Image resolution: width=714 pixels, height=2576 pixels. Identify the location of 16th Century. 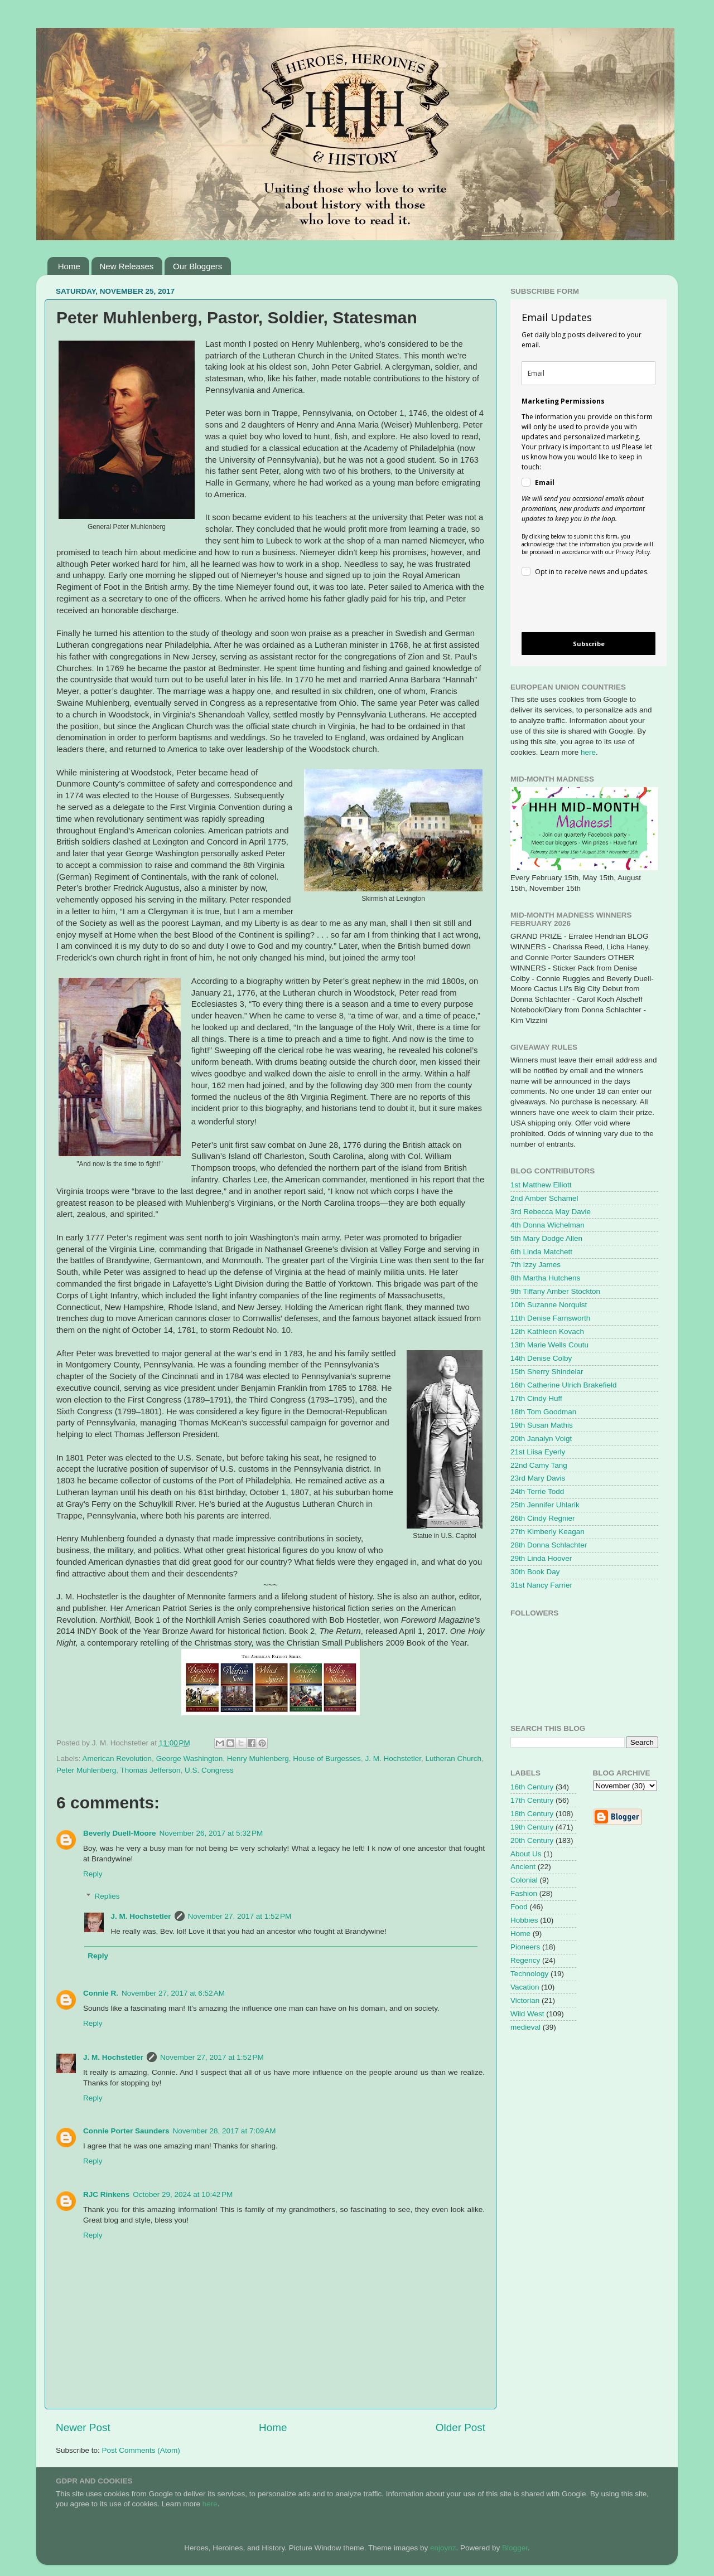
(531, 1787).